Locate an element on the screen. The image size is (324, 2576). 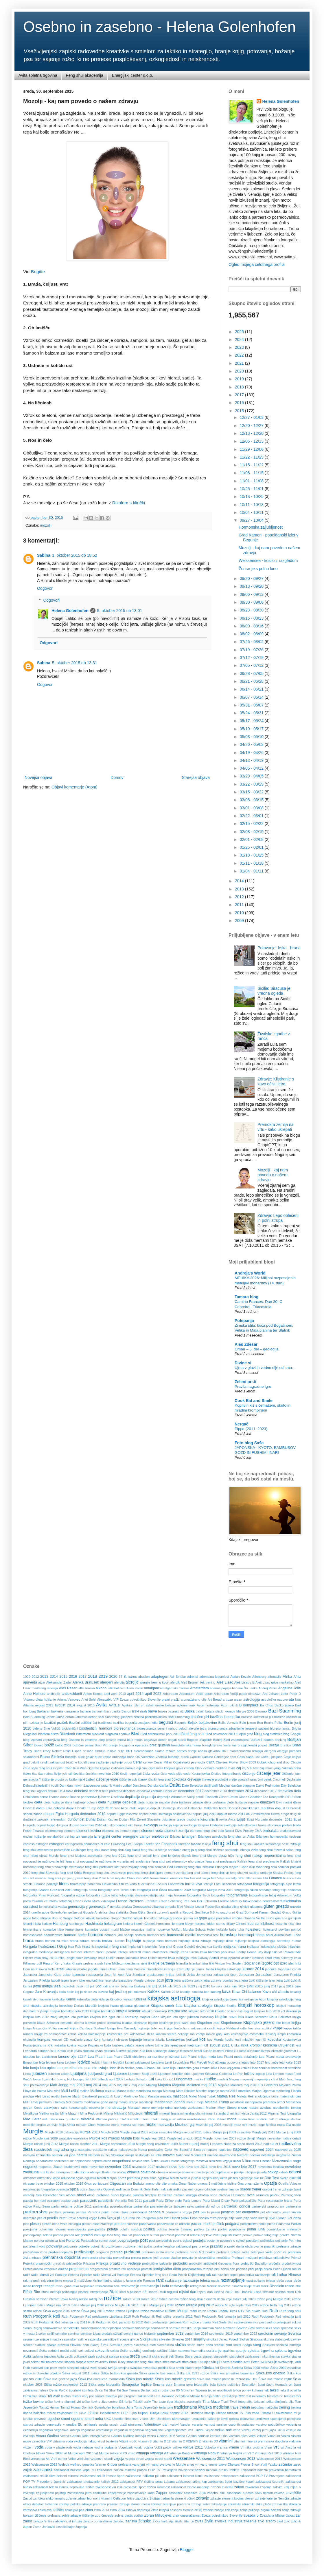
rožice Ruth maj 2012 is located at coordinates (275, 2305).